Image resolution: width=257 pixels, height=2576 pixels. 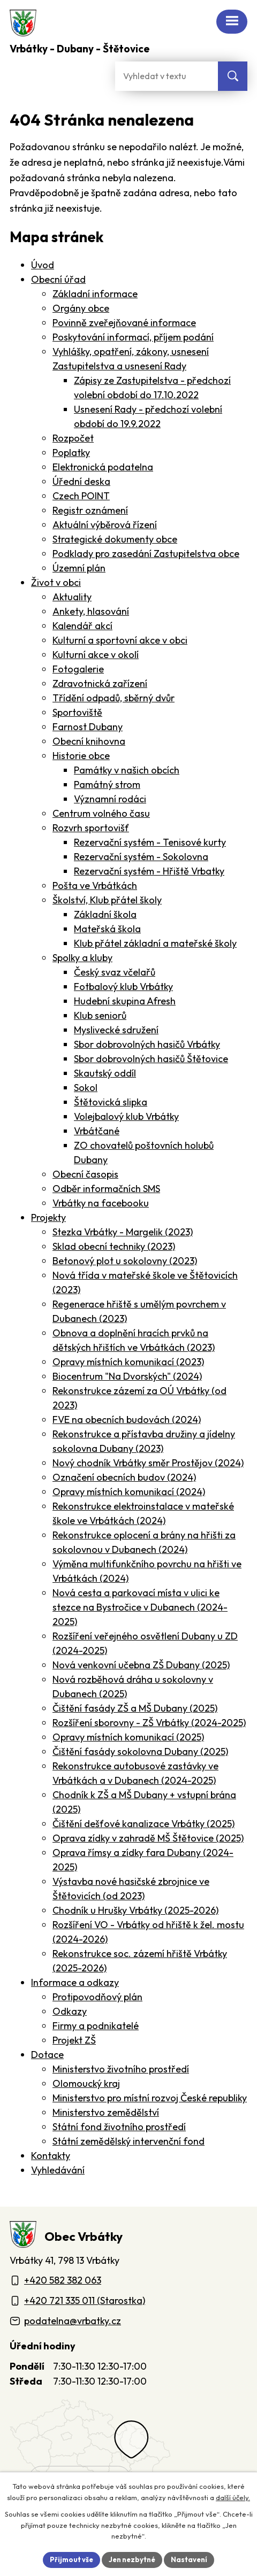 What do you see at coordinates (126, 1419) in the screenshot?
I see `FVE na obecních budovách (2024)` at bounding box center [126, 1419].